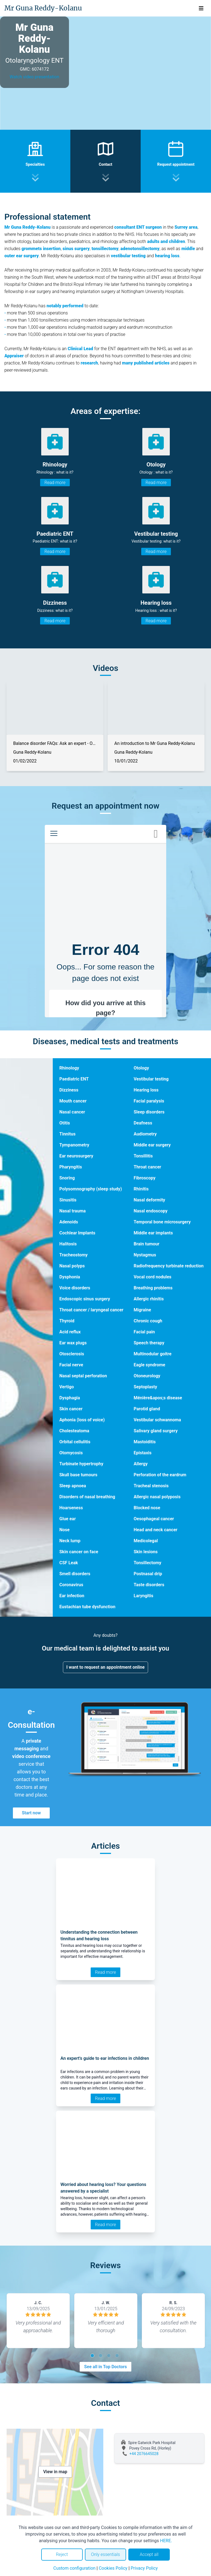 This screenshot has height=2576, width=211. What do you see at coordinates (66, 1386) in the screenshot?
I see `Vertigo` at bounding box center [66, 1386].